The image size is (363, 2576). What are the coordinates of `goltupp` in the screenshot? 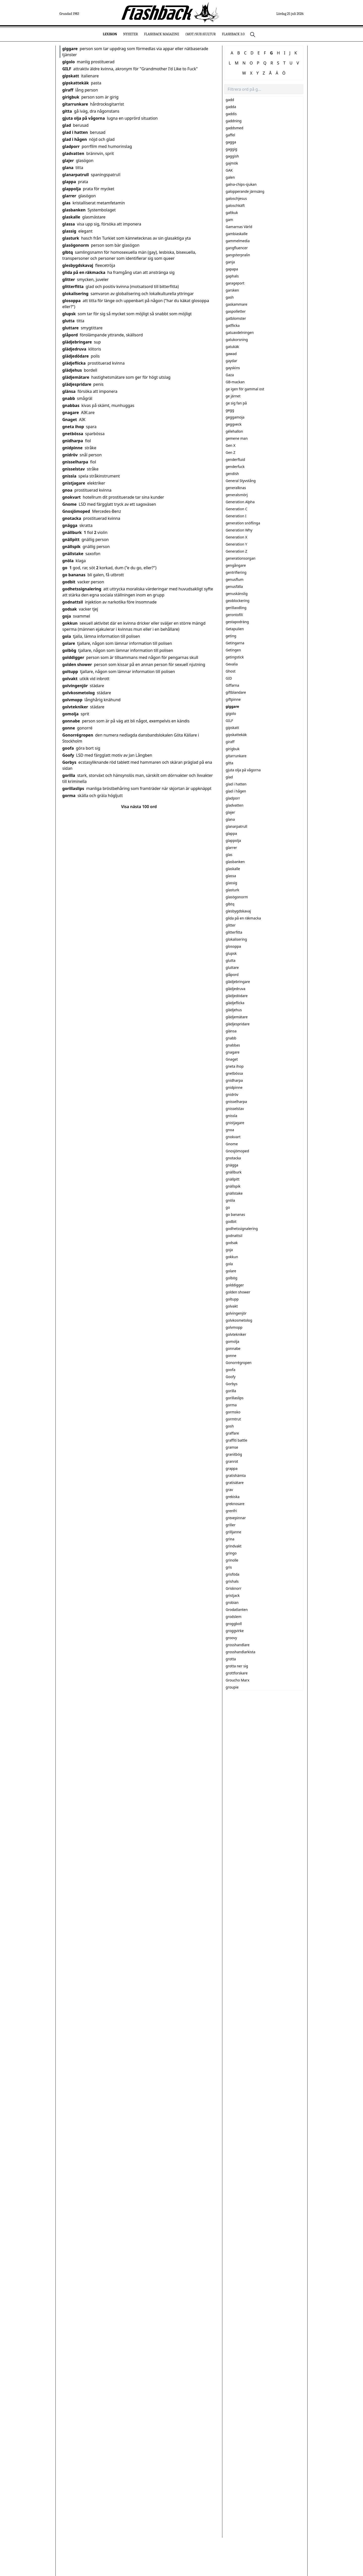 It's located at (70, 671).